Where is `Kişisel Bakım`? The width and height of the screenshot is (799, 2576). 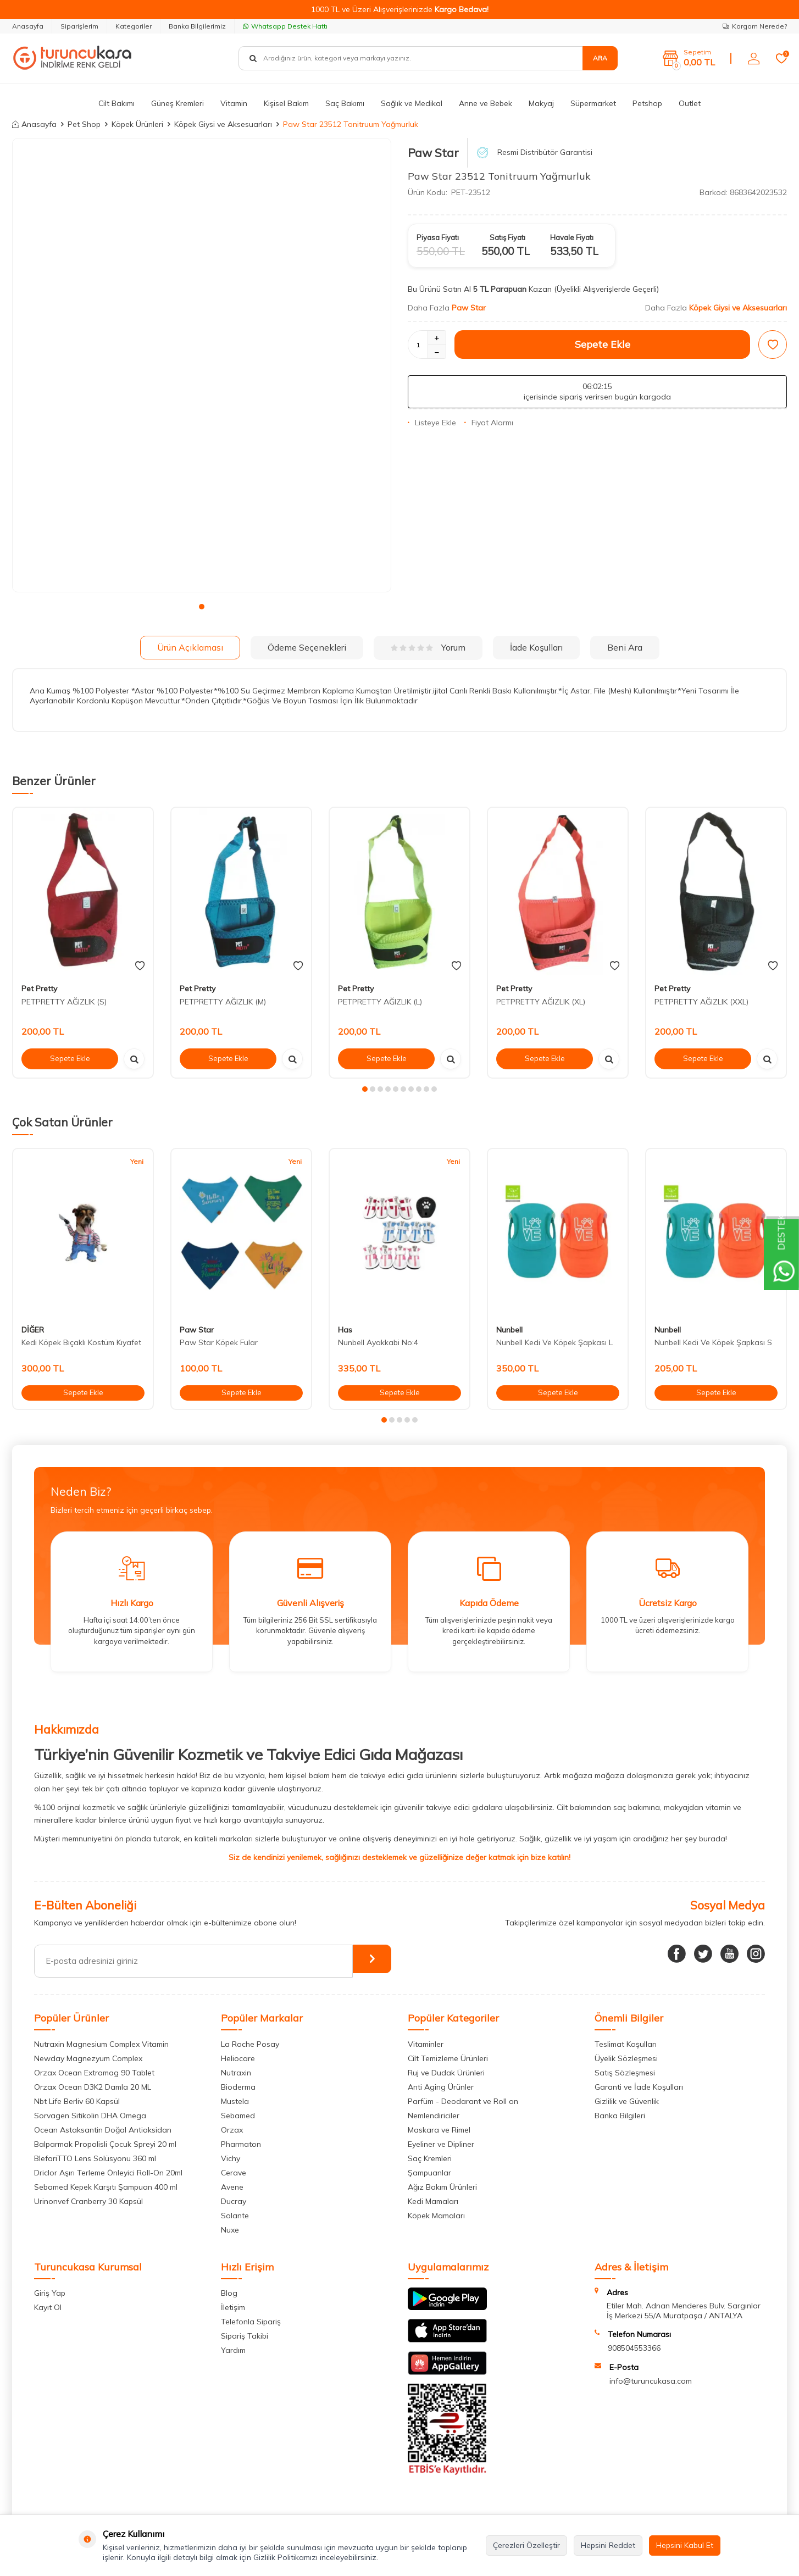
Kişisel Bakım is located at coordinates (286, 103).